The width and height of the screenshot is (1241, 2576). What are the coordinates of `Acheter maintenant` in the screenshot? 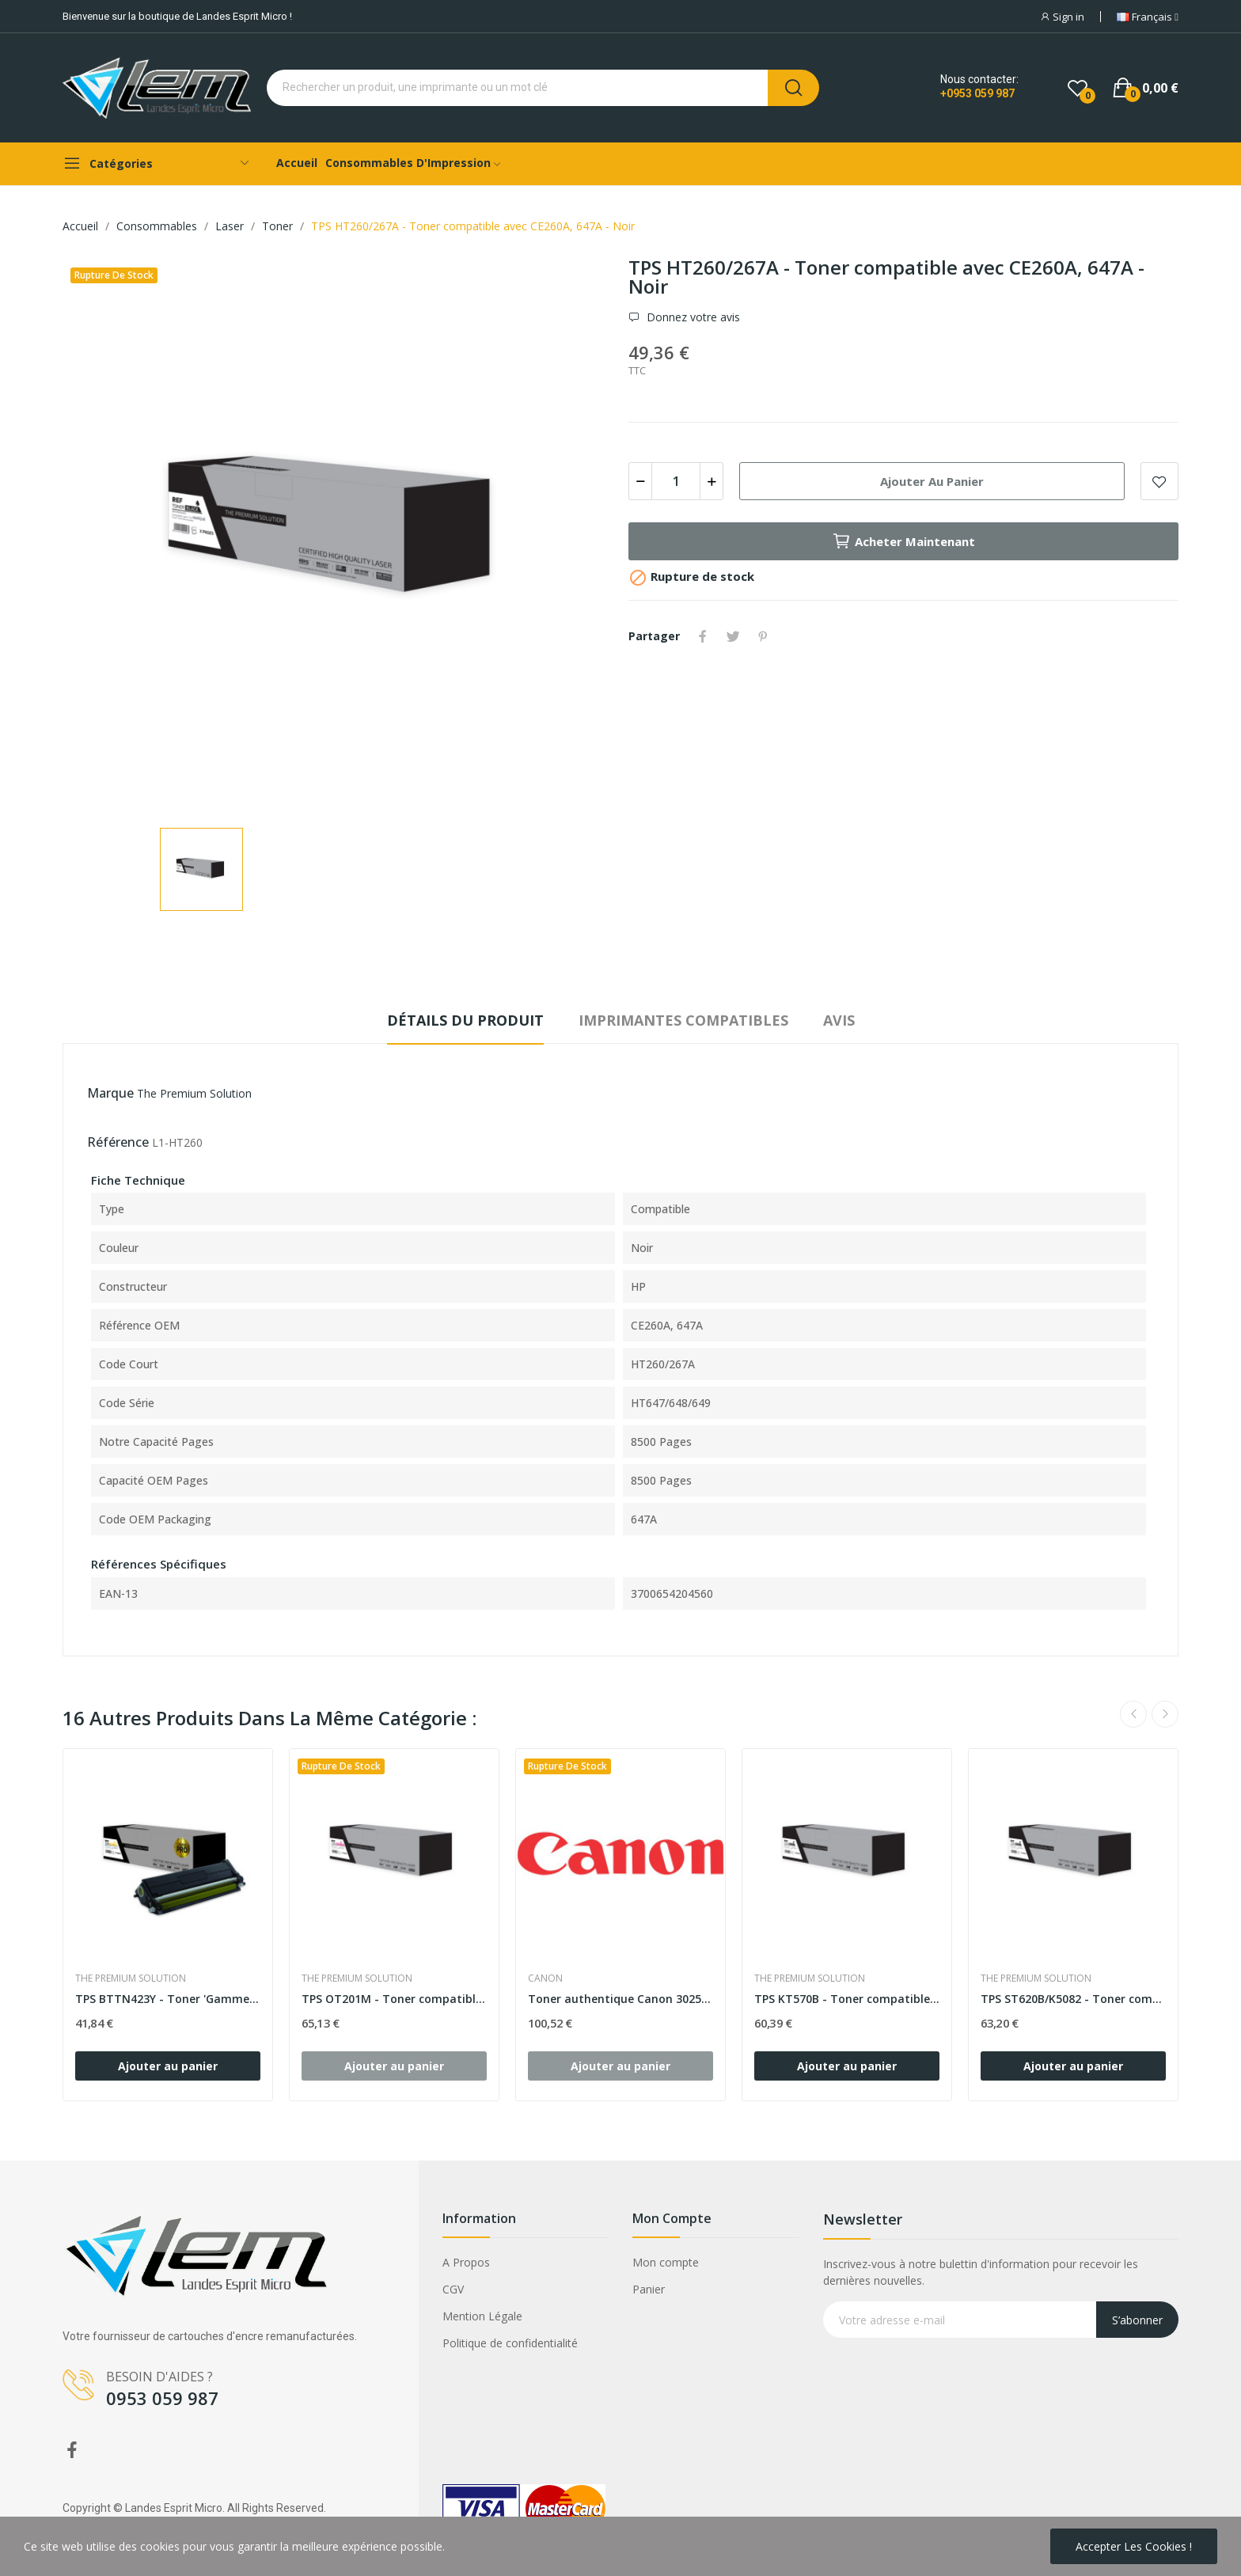 It's located at (903, 541).